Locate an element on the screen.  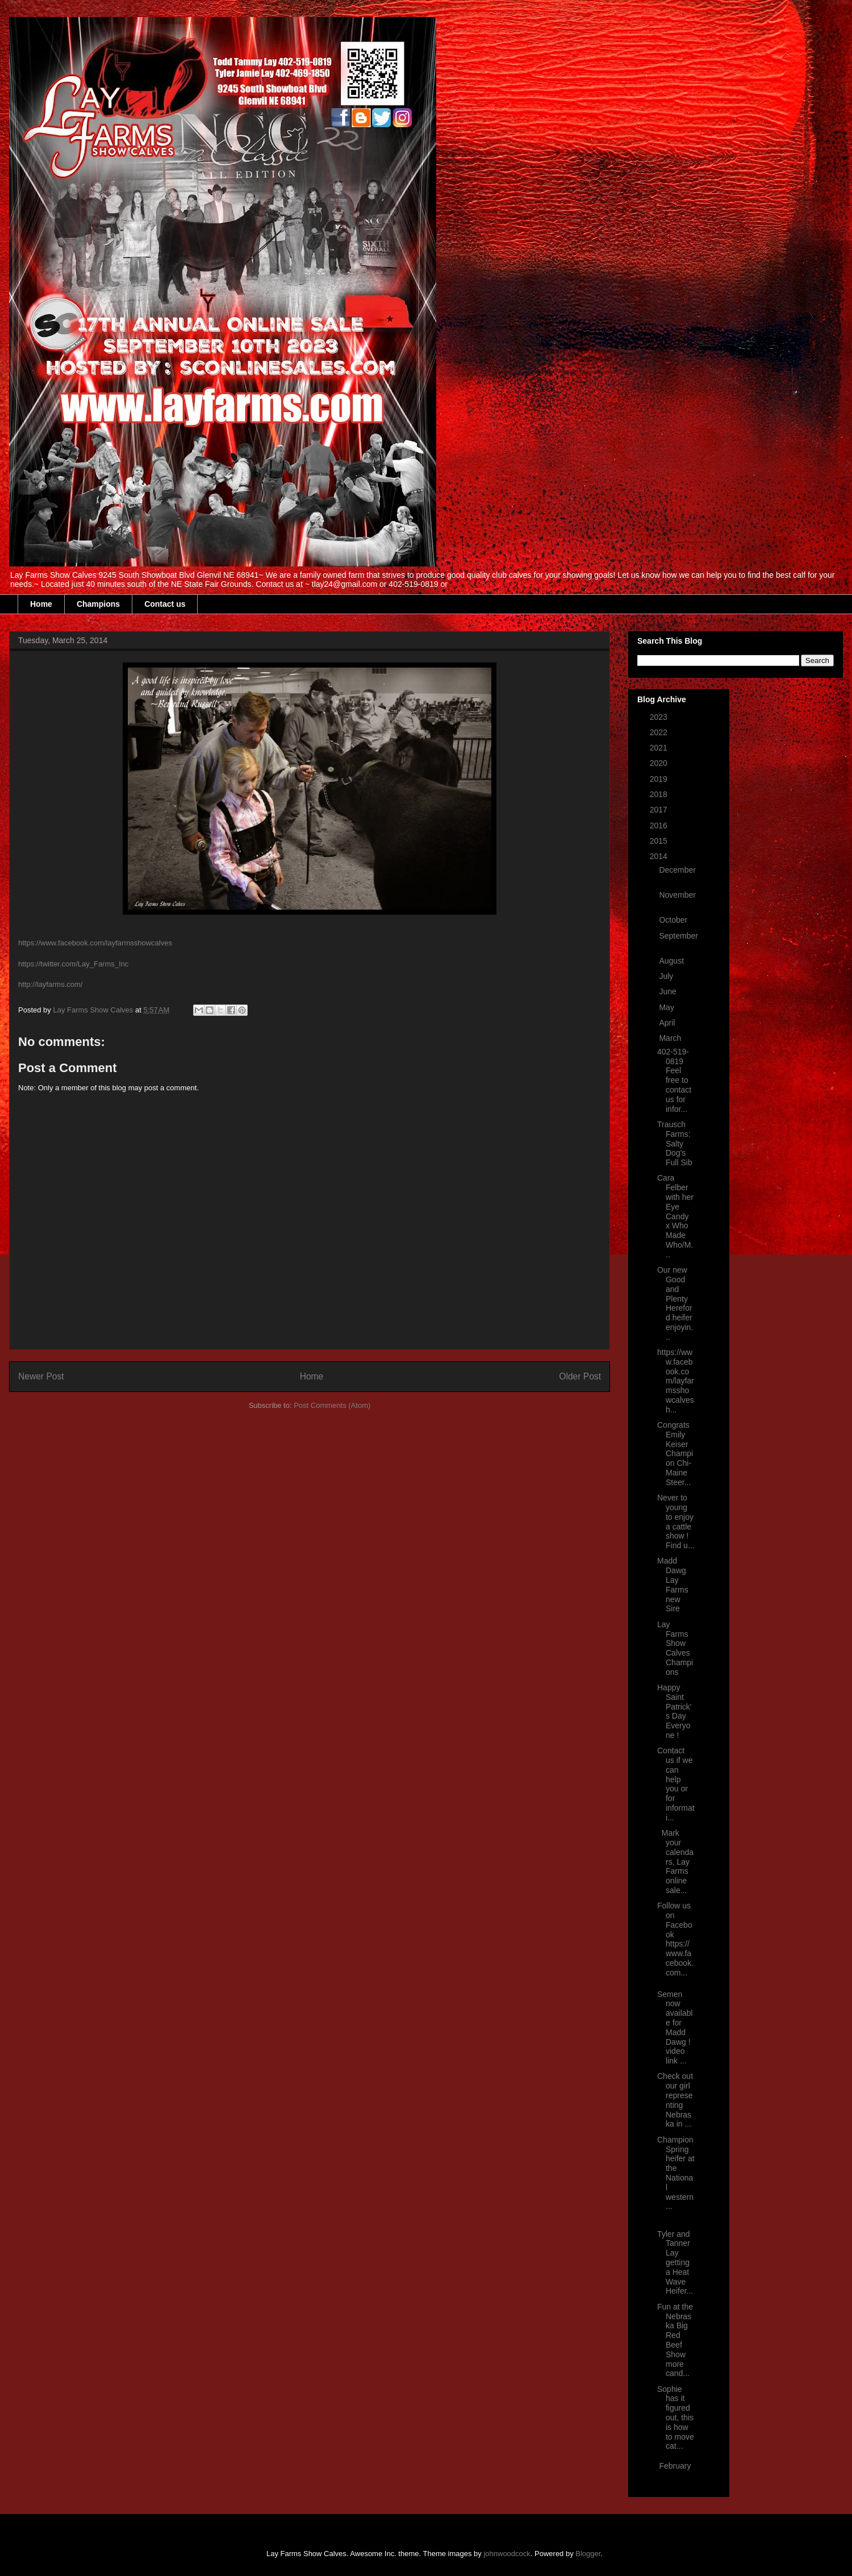
Newer Post is located at coordinates (41, 1376).